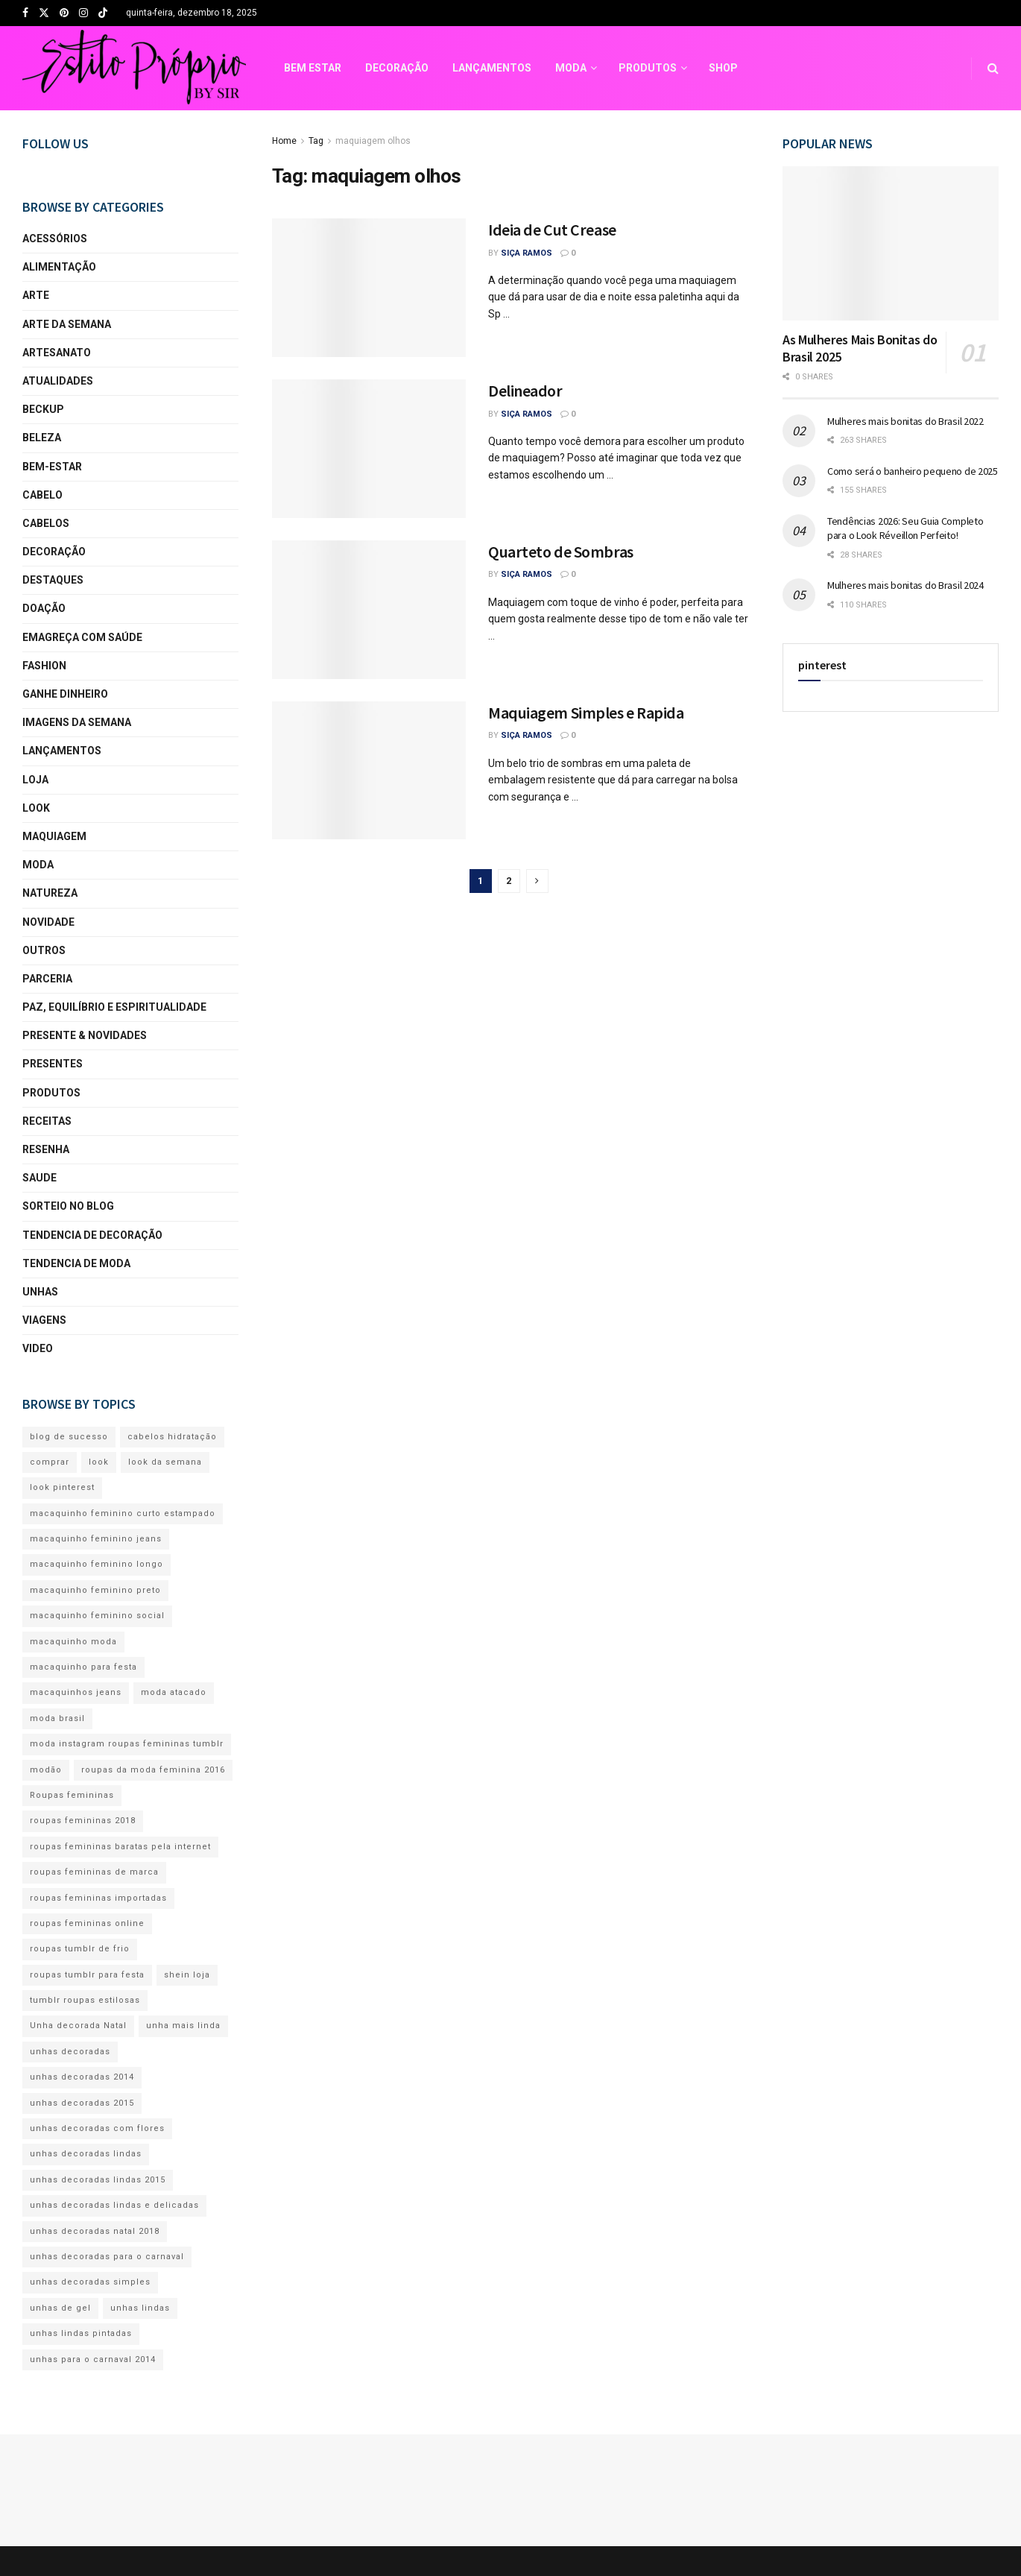  What do you see at coordinates (107, 2256) in the screenshot?
I see `unhas decoradas para o carnaval [unhas decoradas para o carnaval (169 itens)]` at bounding box center [107, 2256].